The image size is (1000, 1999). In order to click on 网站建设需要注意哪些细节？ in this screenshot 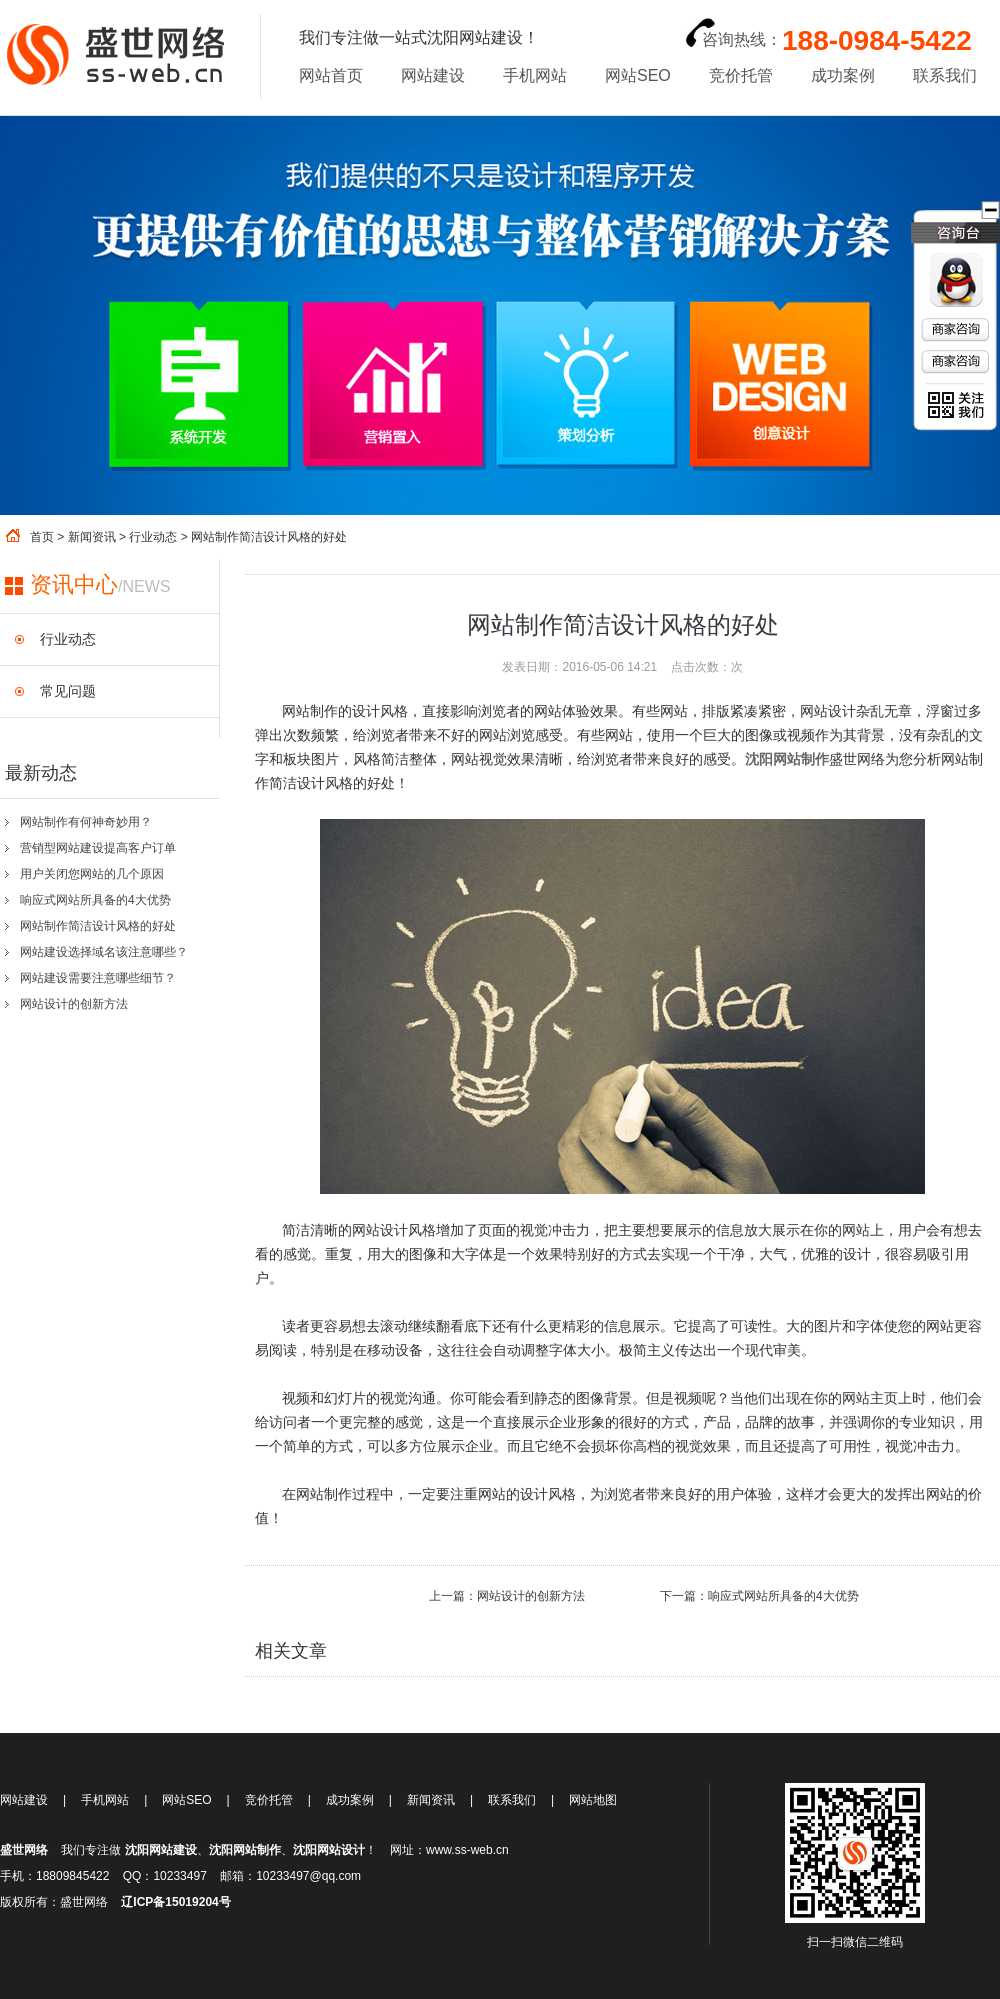, I will do `click(98, 978)`.